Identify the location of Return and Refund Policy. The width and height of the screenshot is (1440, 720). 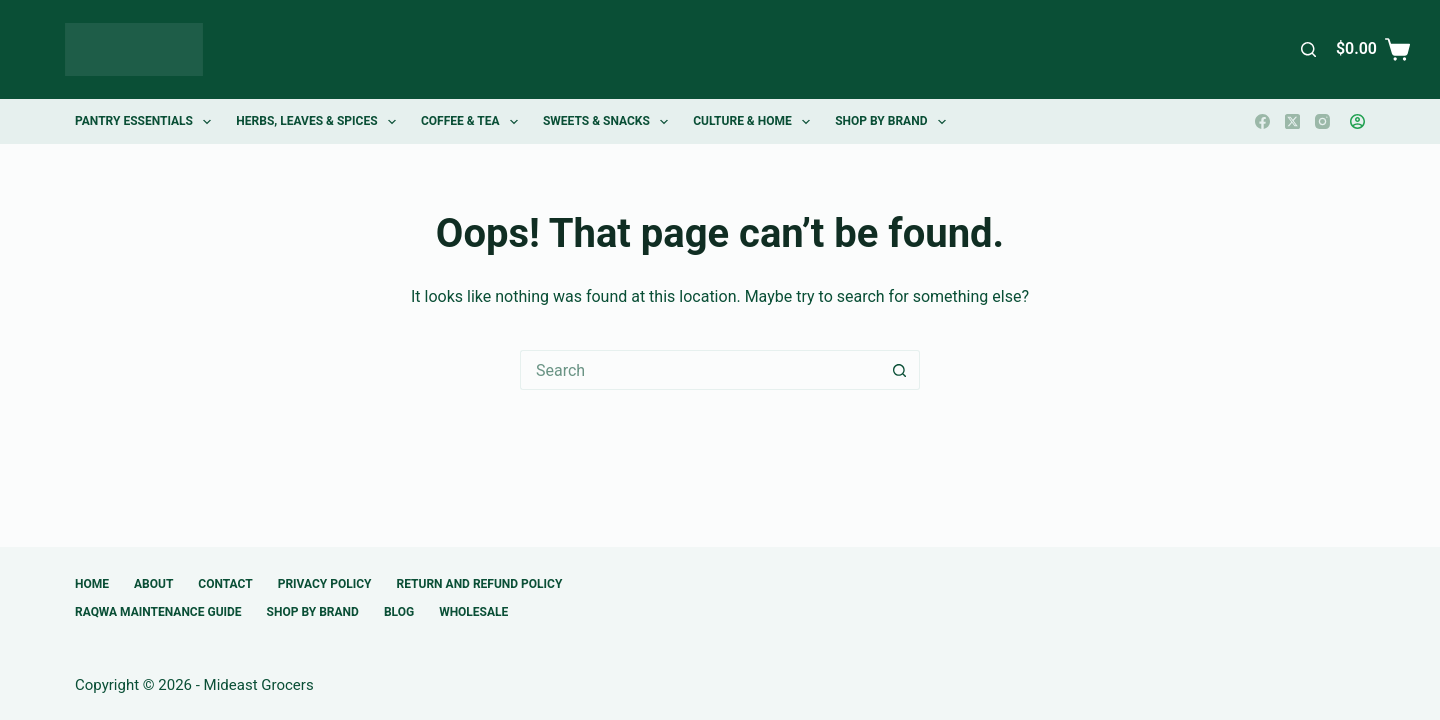
(480, 584).